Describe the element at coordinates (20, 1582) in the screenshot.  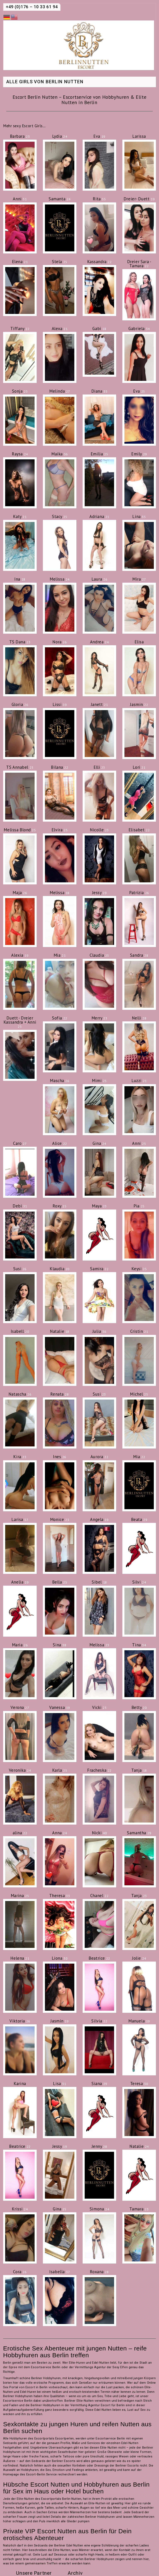
I see `Anelia` at that location.